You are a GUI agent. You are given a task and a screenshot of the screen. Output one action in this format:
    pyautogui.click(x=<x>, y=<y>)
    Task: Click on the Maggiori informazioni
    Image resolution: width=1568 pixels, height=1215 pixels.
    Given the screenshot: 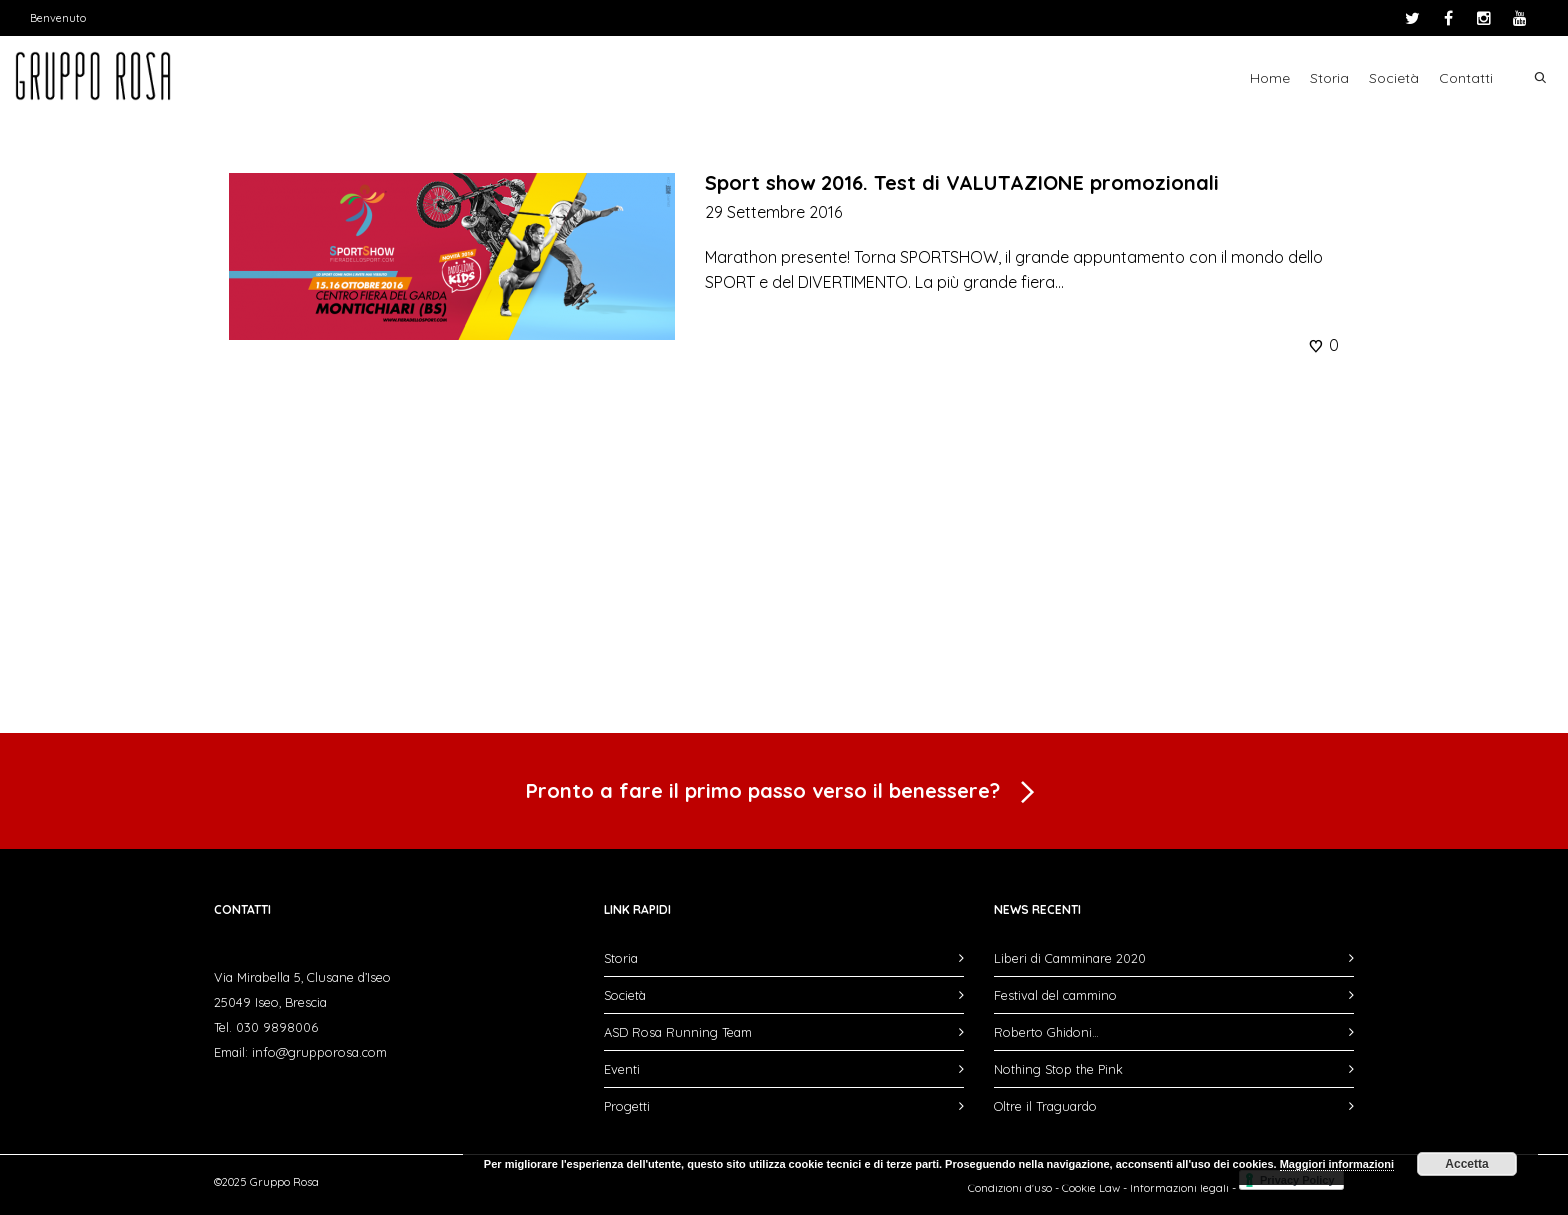 What is the action you would take?
    pyautogui.click(x=1337, y=1164)
    